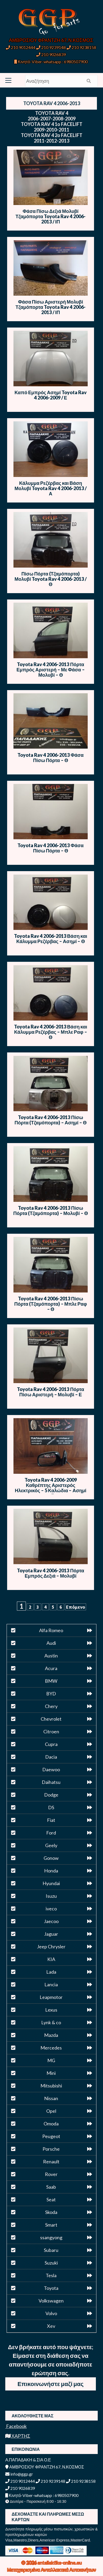  What do you see at coordinates (51, 307) in the screenshot?
I see `Φάσα Πίσω Αριστερή Μολυβί Τζαμόπορτα Toyota Rav 4 2006-2013 / ΙΠ` at bounding box center [51, 307].